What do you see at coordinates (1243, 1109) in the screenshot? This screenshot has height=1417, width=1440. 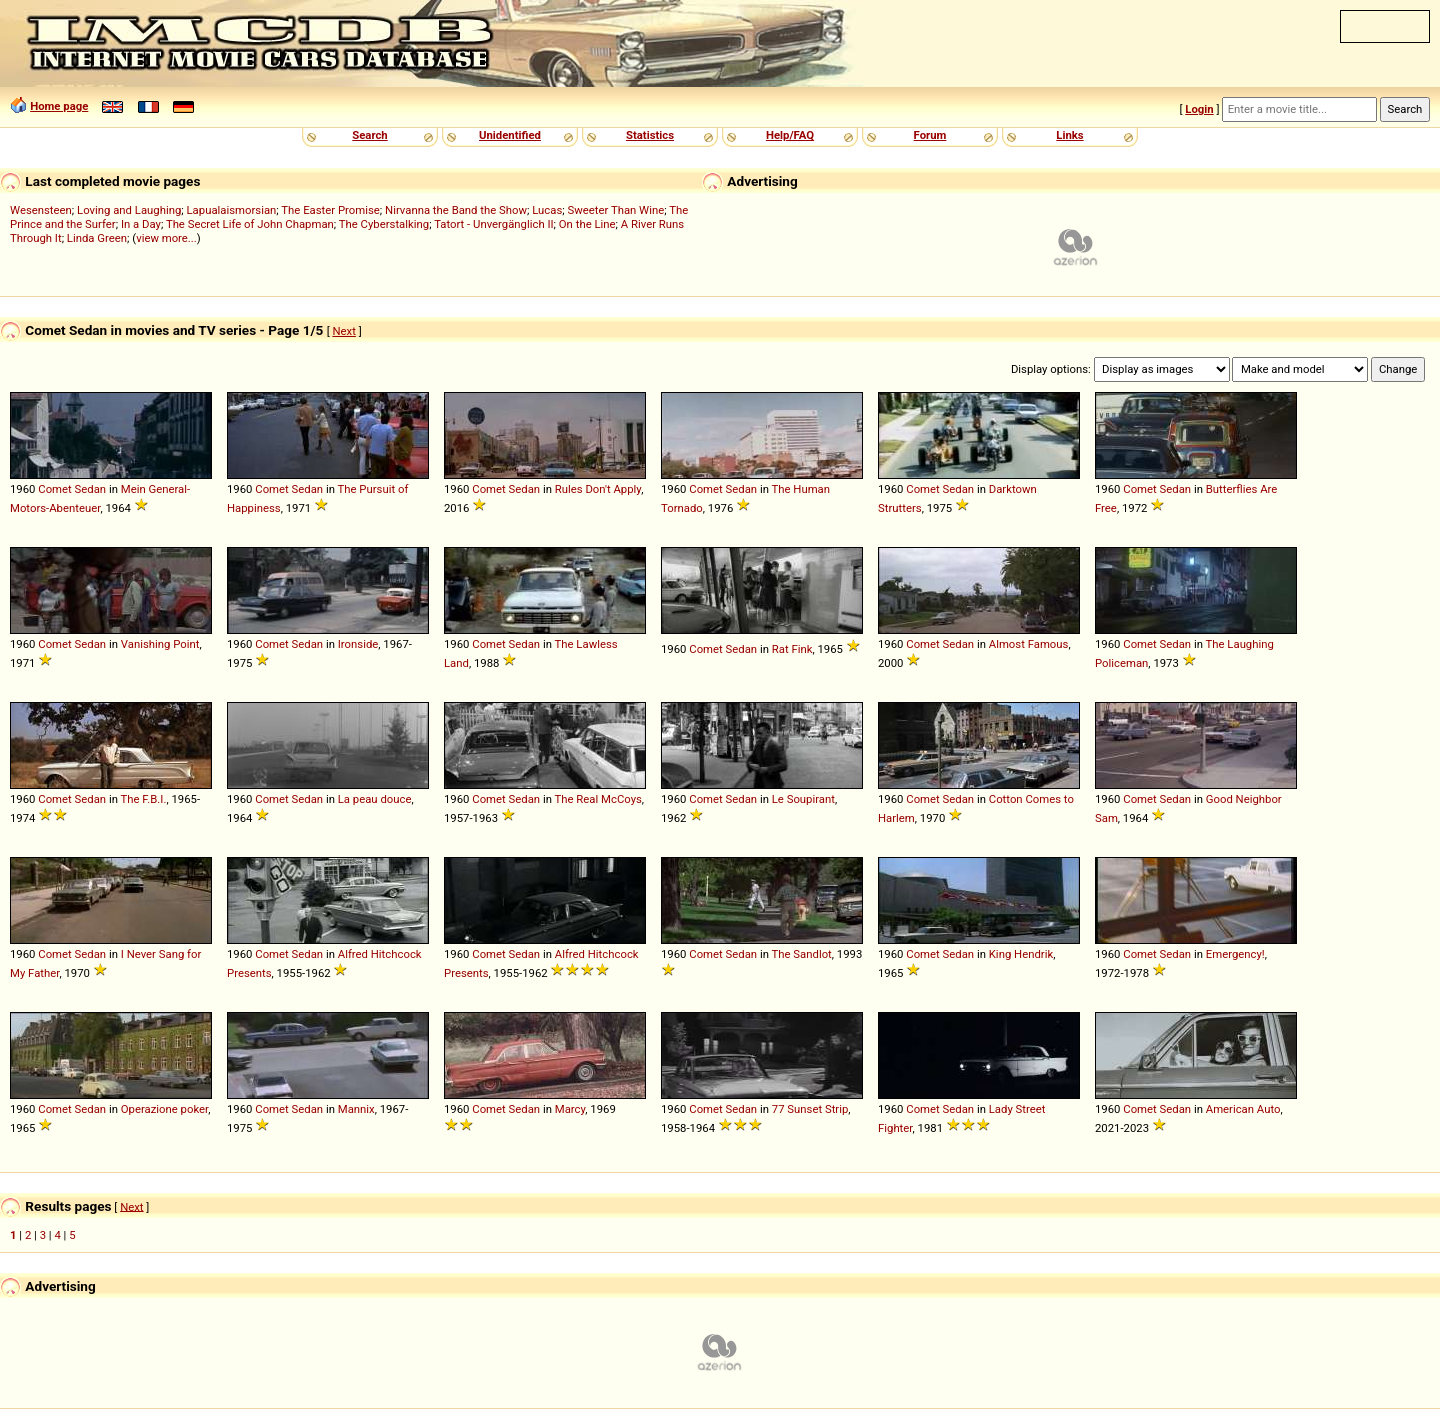 I see `American Auto` at bounding box center [1243, 1109].